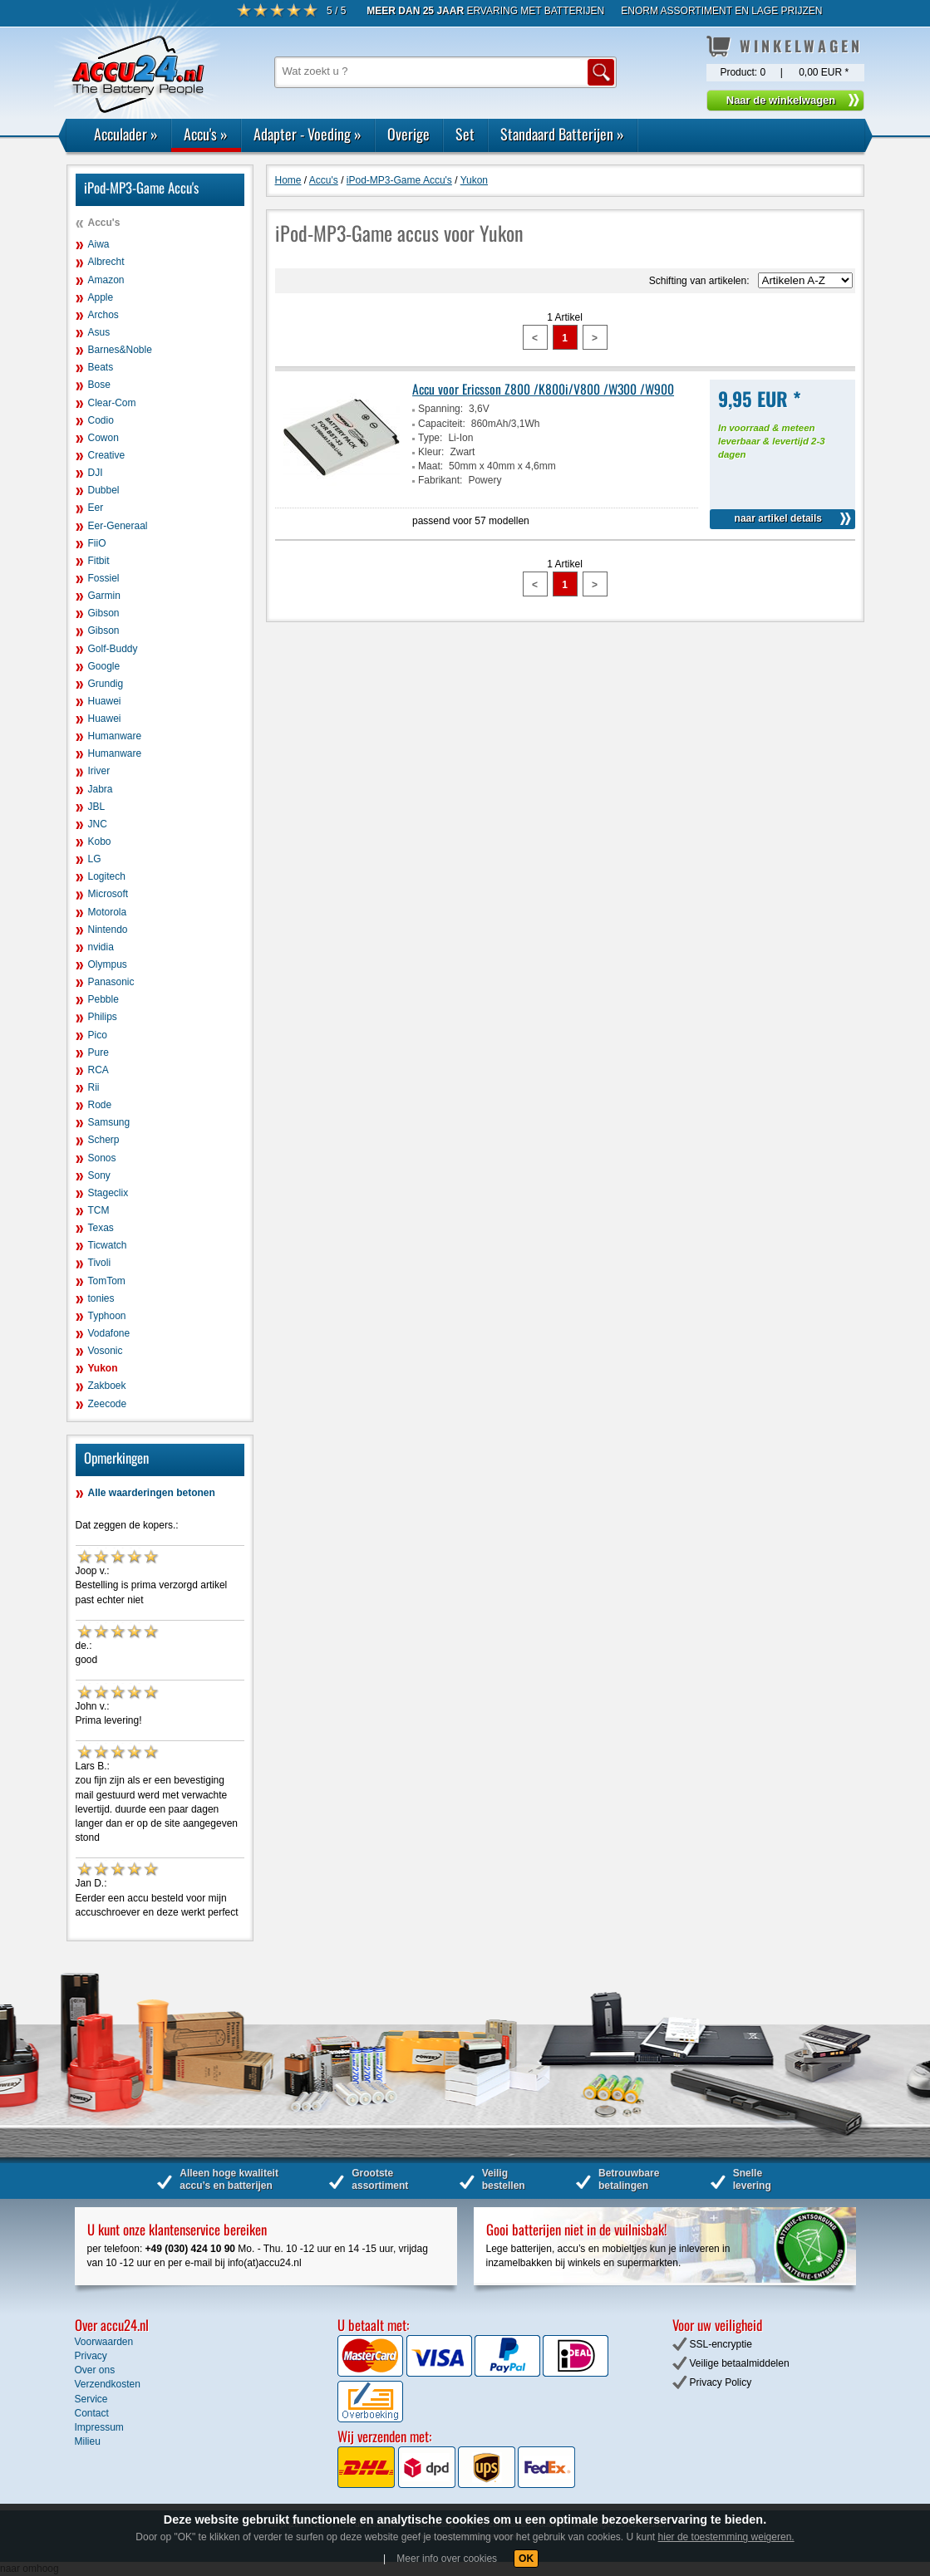 The height and width of the screenshot is (2576, 930). I want to click on Asus, so click(99, 332).